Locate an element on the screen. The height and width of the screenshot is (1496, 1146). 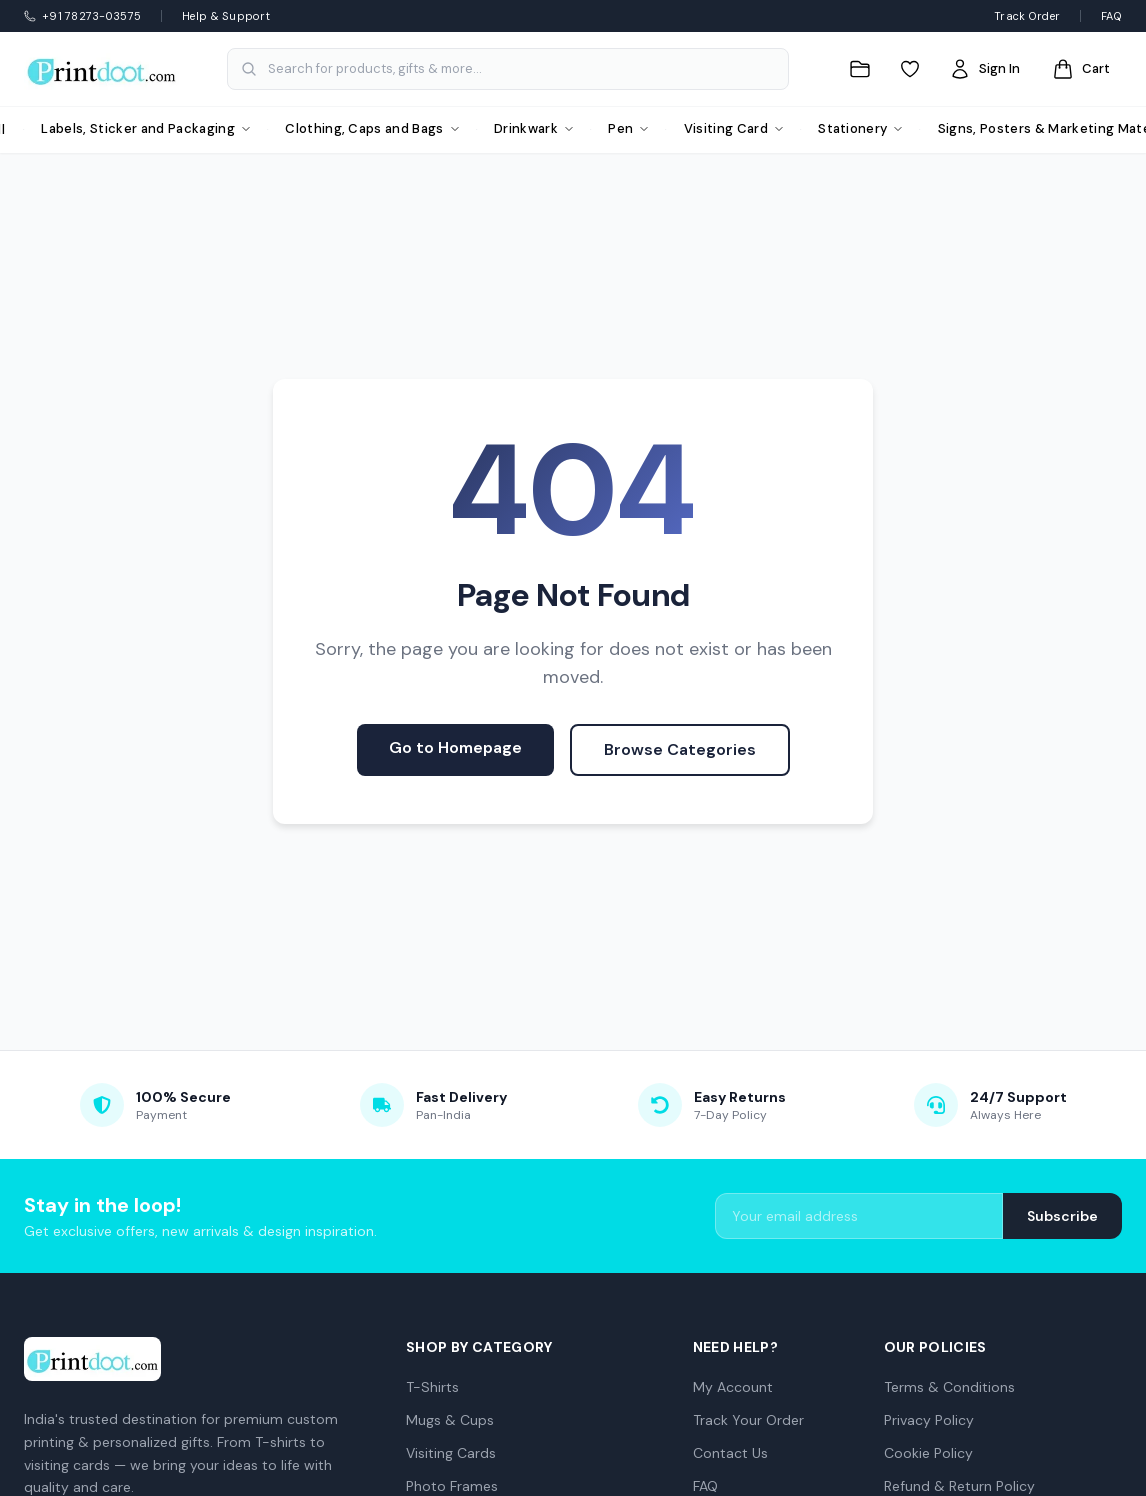
Cookie Policy is located at coordinates (928, 1453).